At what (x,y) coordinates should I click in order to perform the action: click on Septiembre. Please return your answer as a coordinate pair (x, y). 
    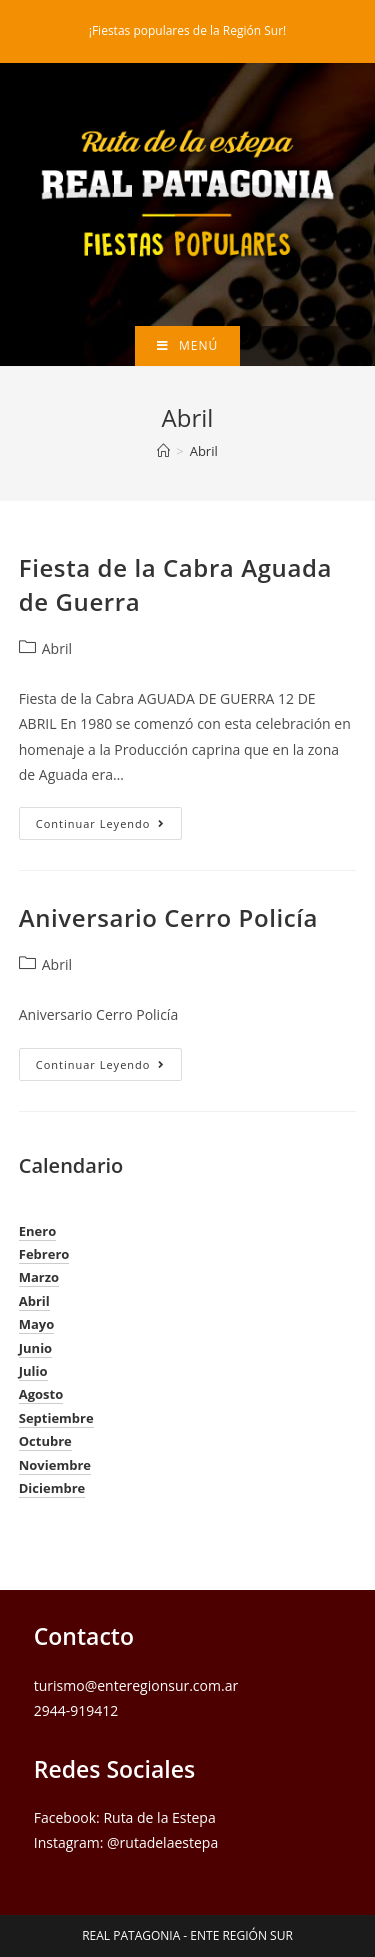
    Looking at the image, I should click on (56, 1418).